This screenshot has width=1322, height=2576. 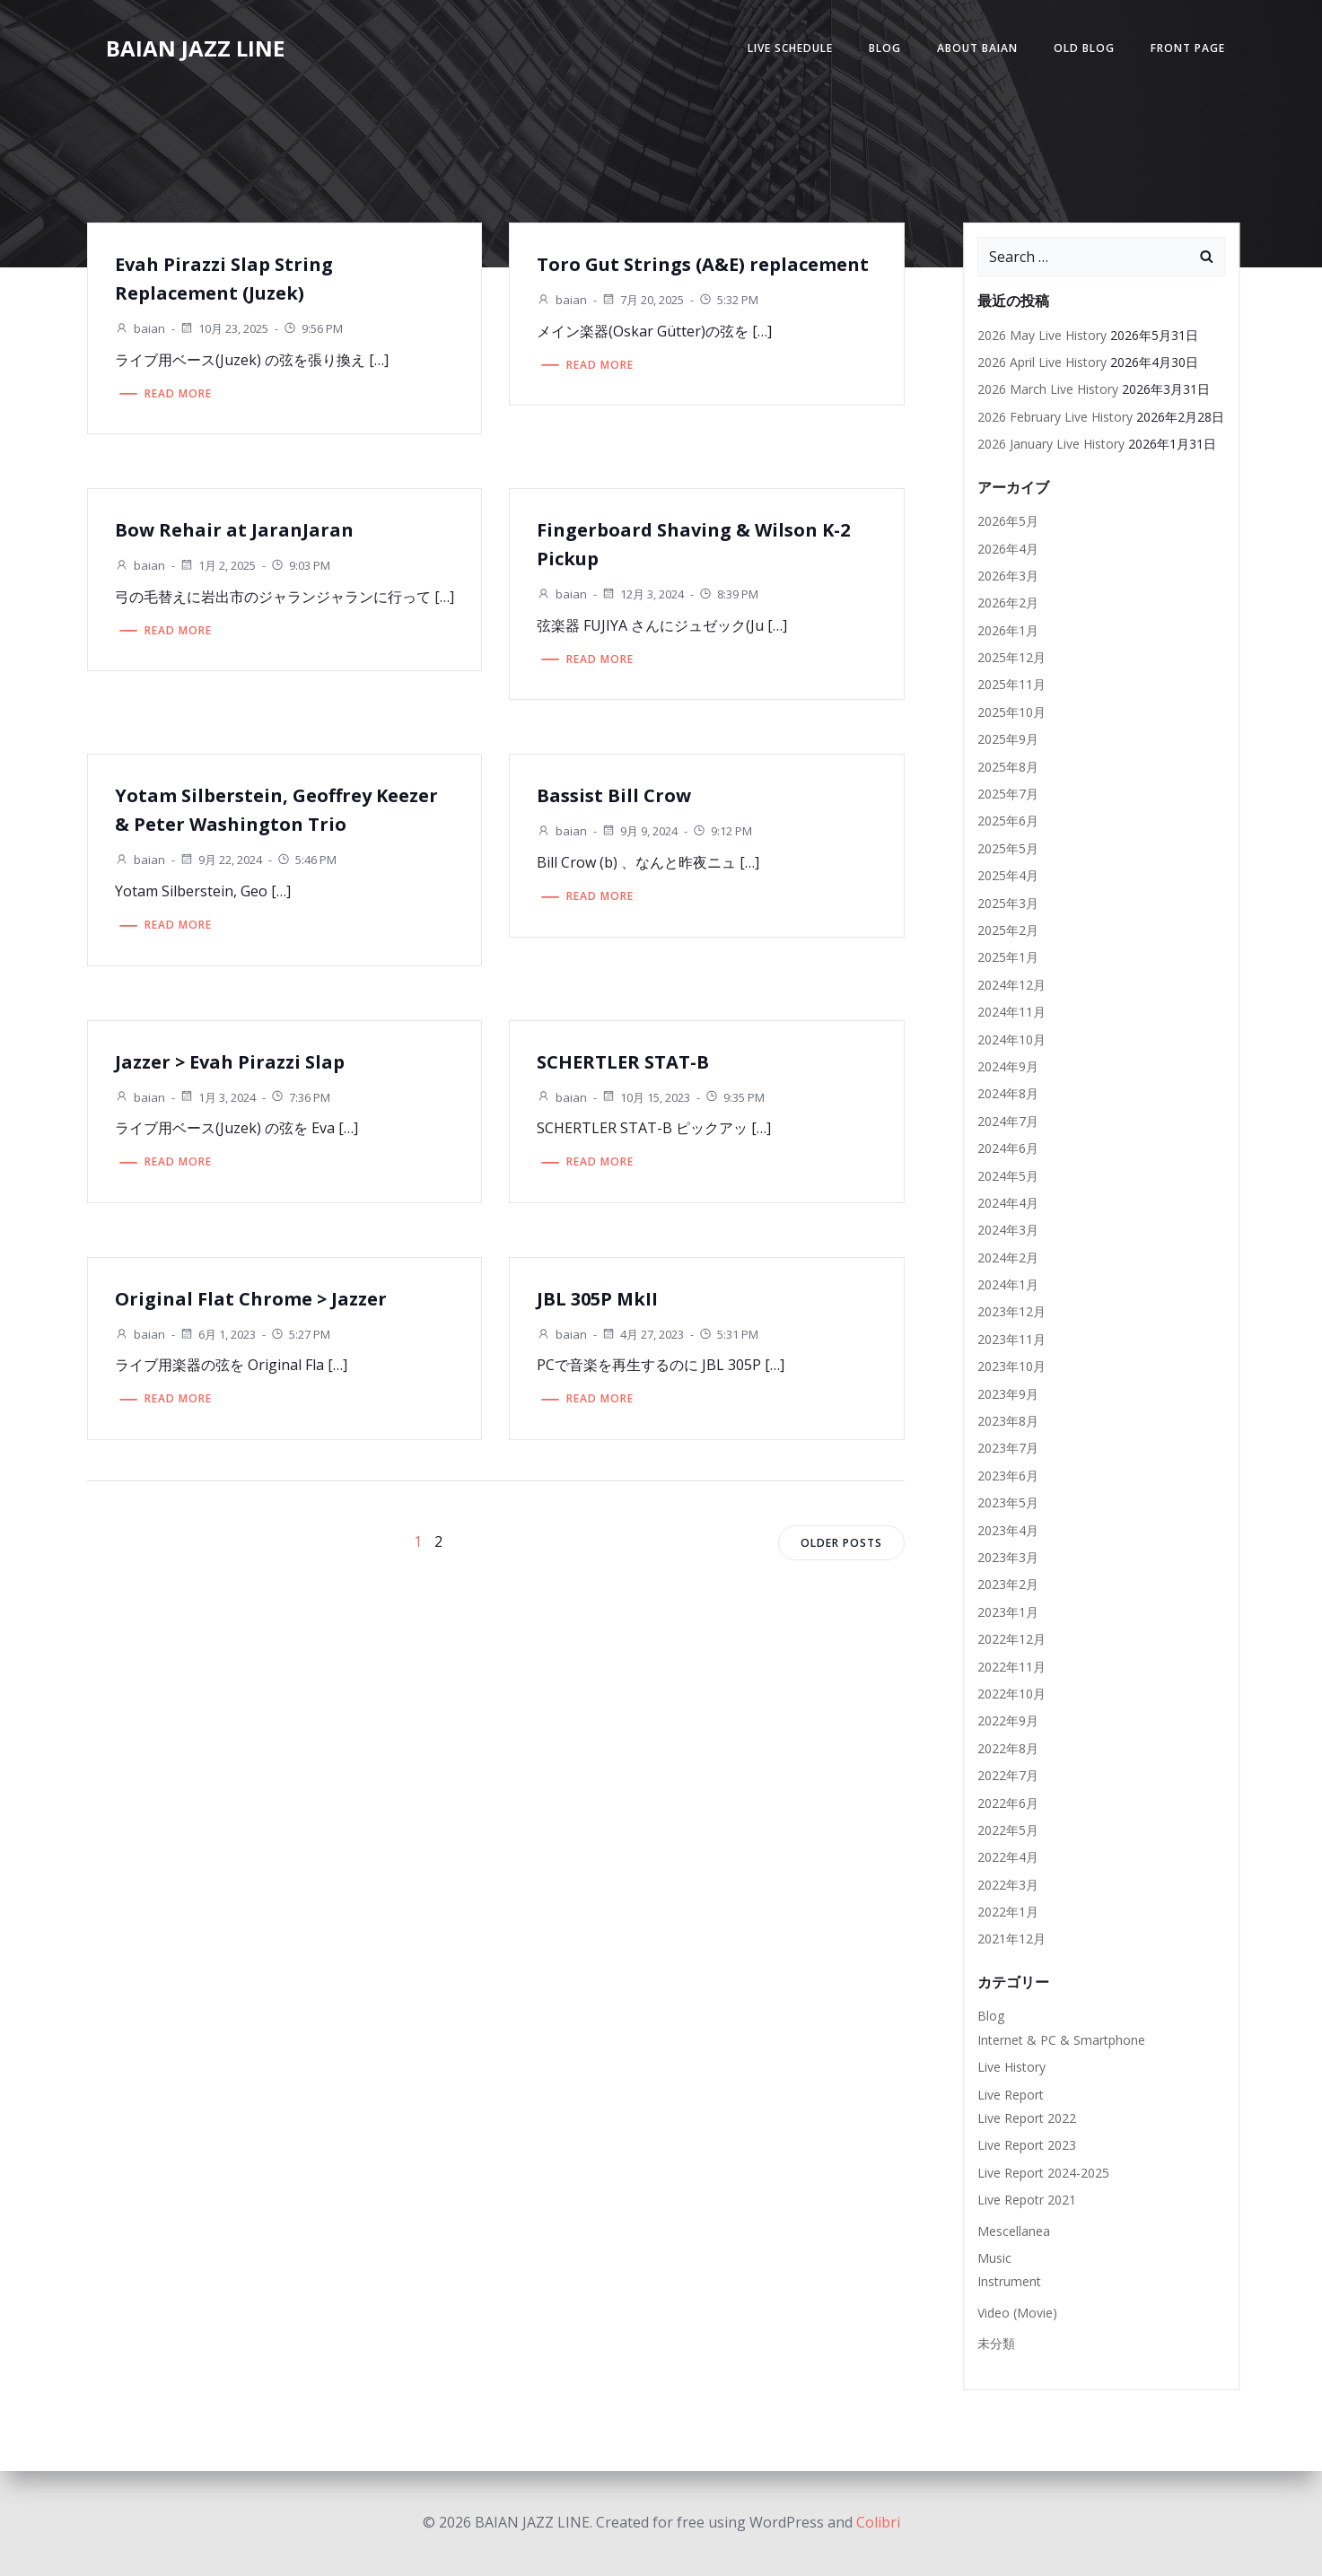 I want to click on 10月 23, 2025, so click(x=223, y=328).